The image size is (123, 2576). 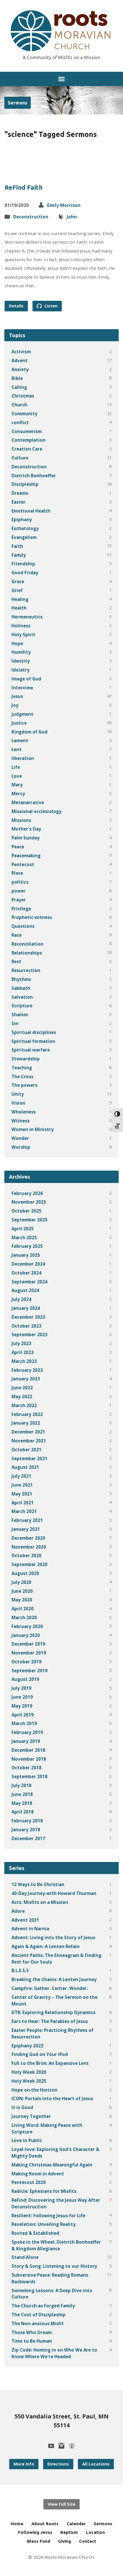 What do you see at coordinates (18, 900) in the screenshot?
I see `Prayer` at bounding box center [18, 900].